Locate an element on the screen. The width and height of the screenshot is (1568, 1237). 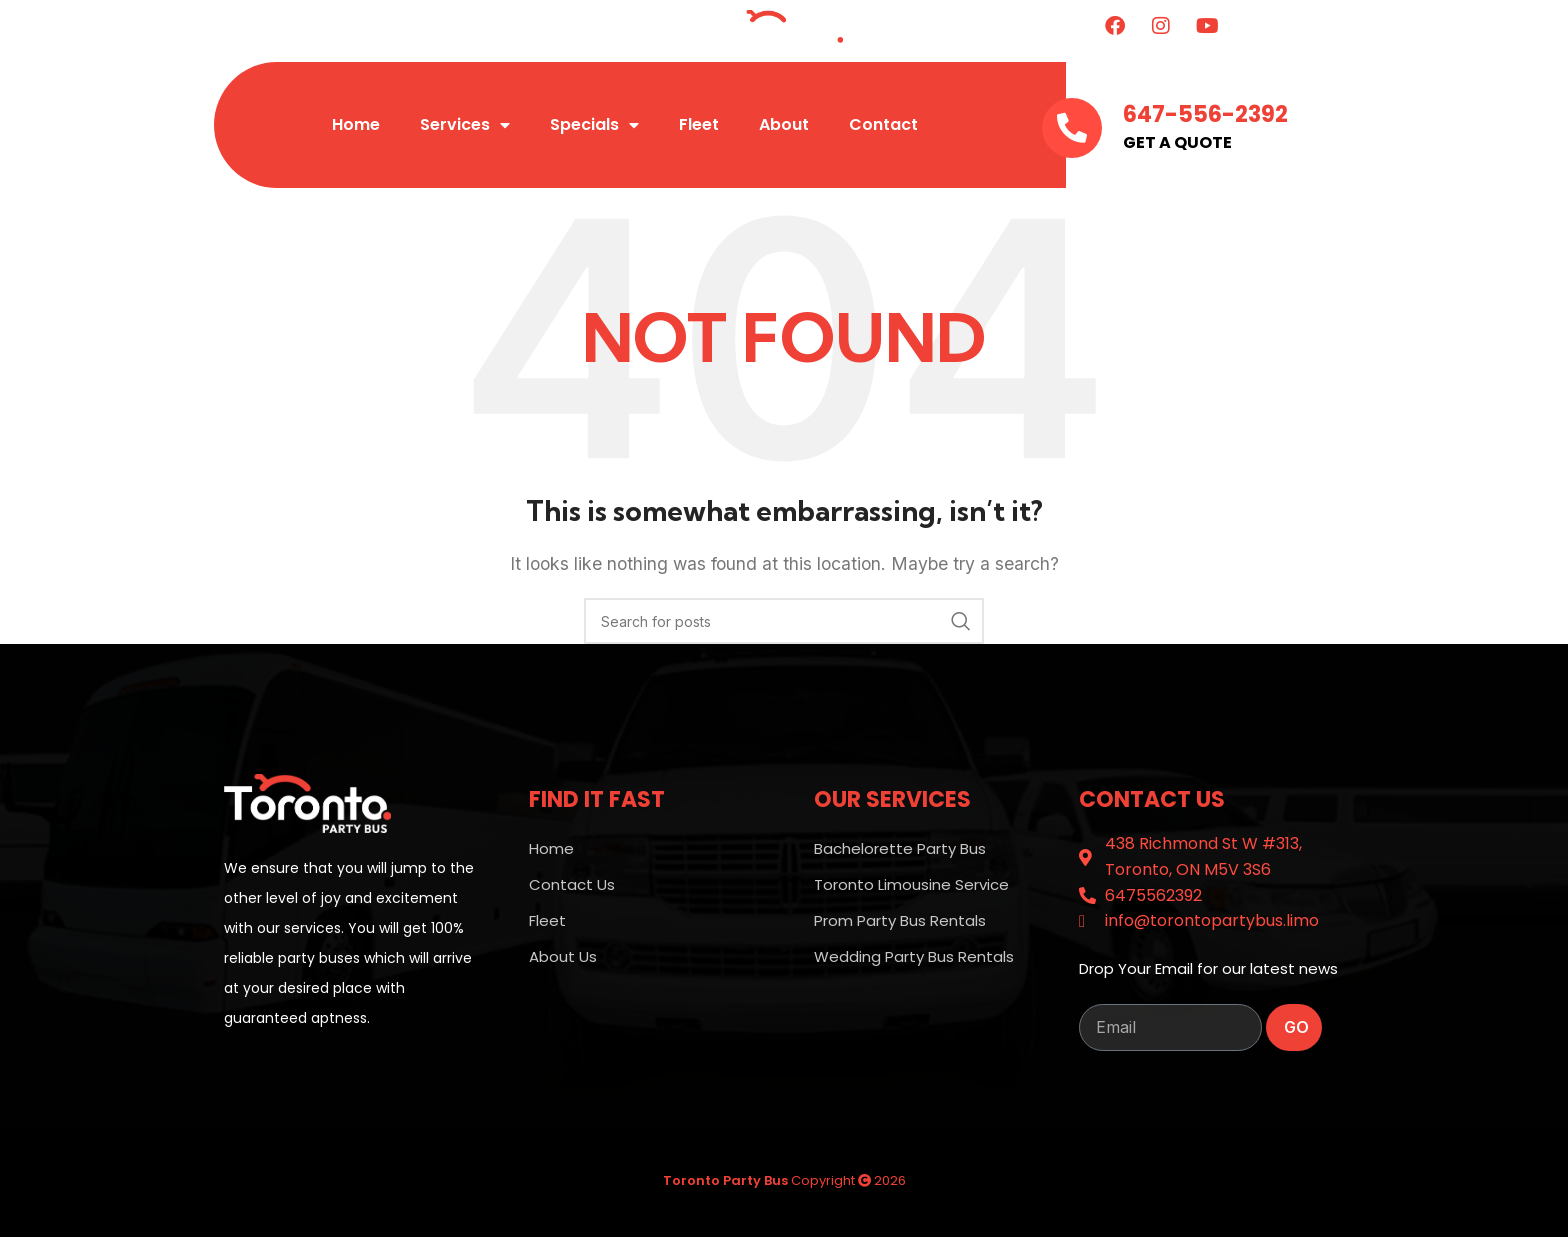
Contact is located at coordinates (883, 124).